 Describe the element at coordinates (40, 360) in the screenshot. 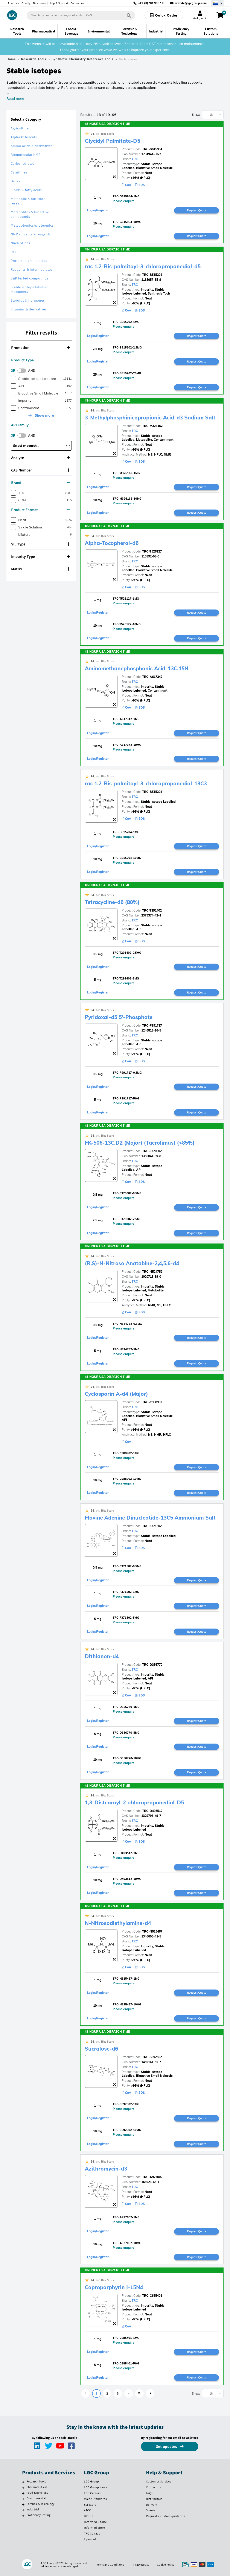

I see `Product Type [button]` at that location.